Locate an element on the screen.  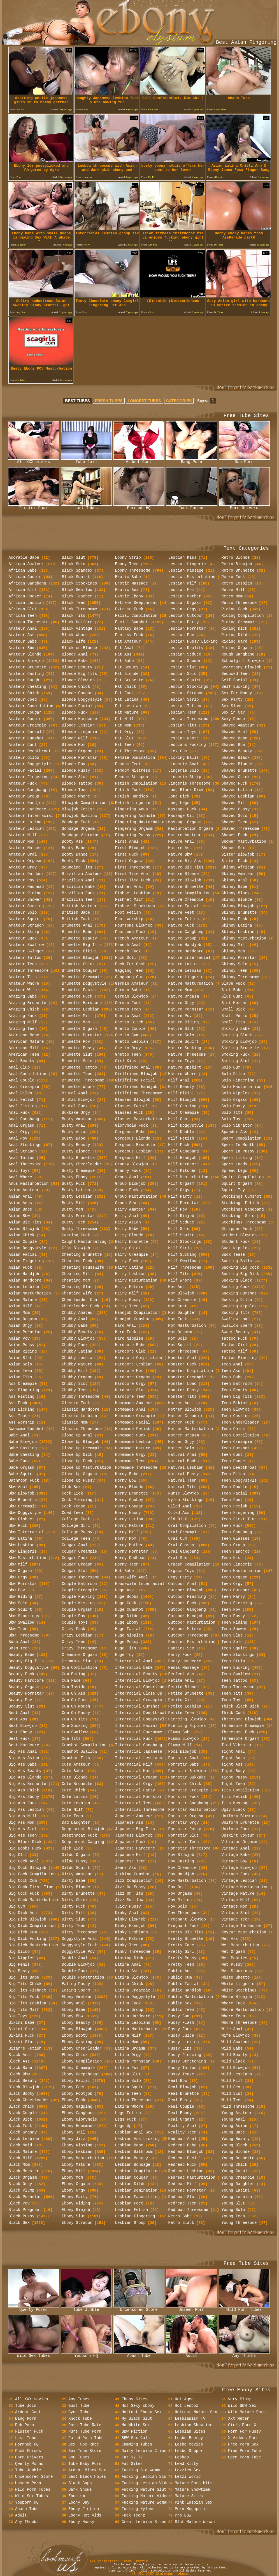
Horny Cougar is located at coordinates (129, 1506).